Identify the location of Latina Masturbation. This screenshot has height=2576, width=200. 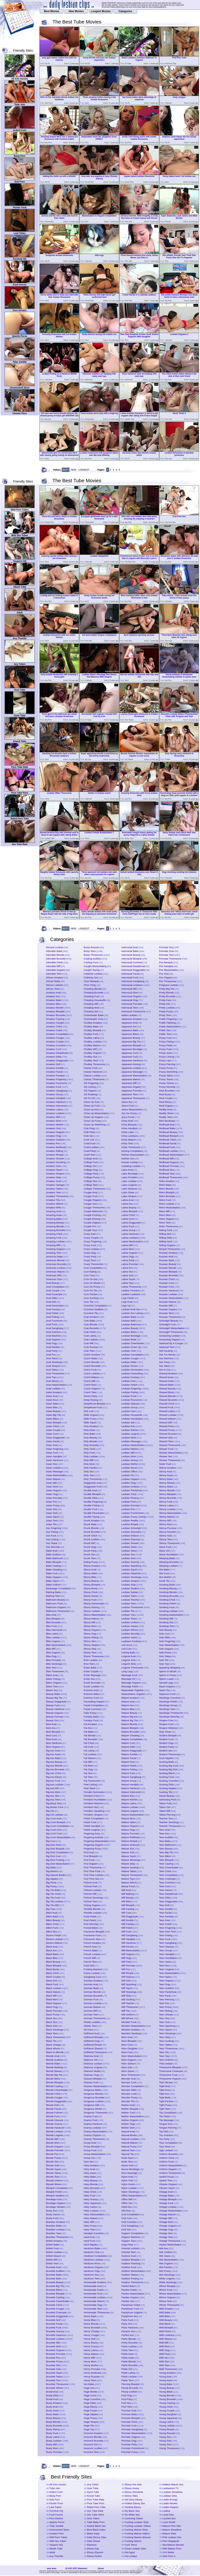
(132, 1241).